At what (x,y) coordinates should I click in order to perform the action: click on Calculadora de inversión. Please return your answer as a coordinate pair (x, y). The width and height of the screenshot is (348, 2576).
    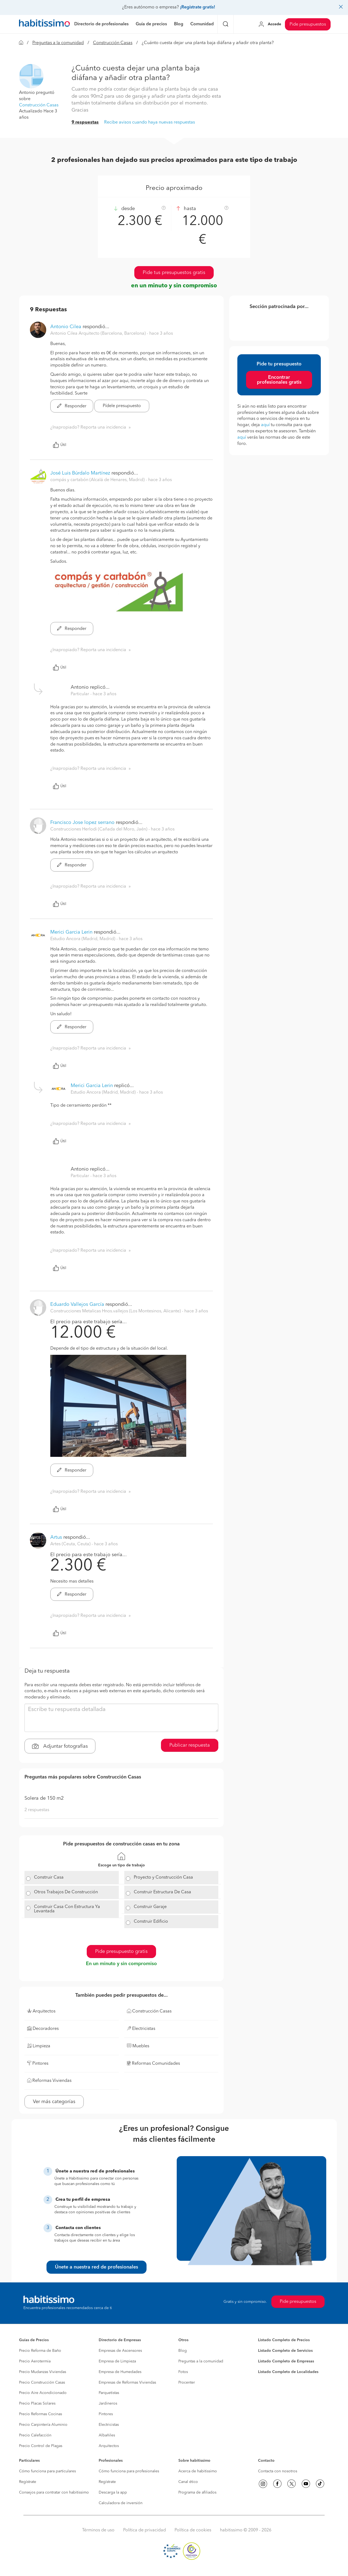
    Looking at the image, I should click on (120, 2503).